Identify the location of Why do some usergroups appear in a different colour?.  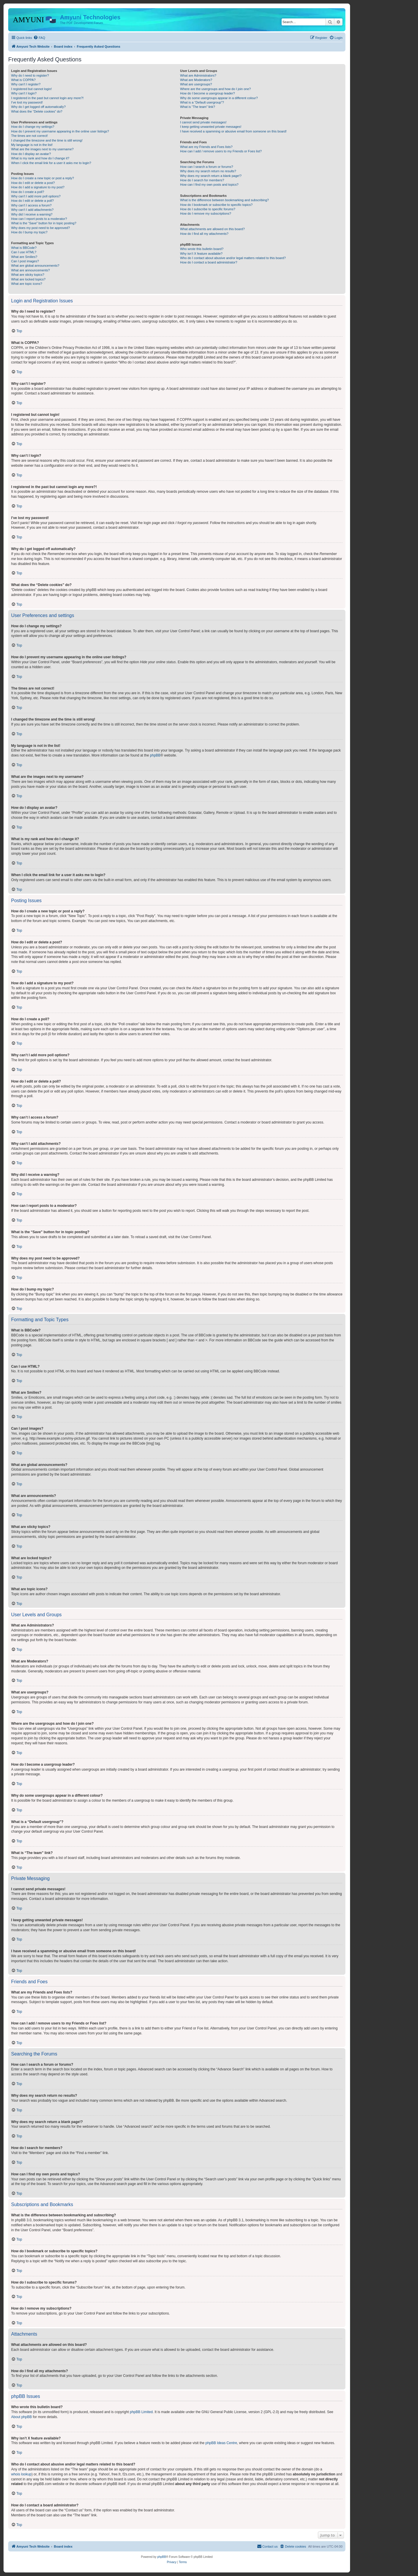
(219, 98).